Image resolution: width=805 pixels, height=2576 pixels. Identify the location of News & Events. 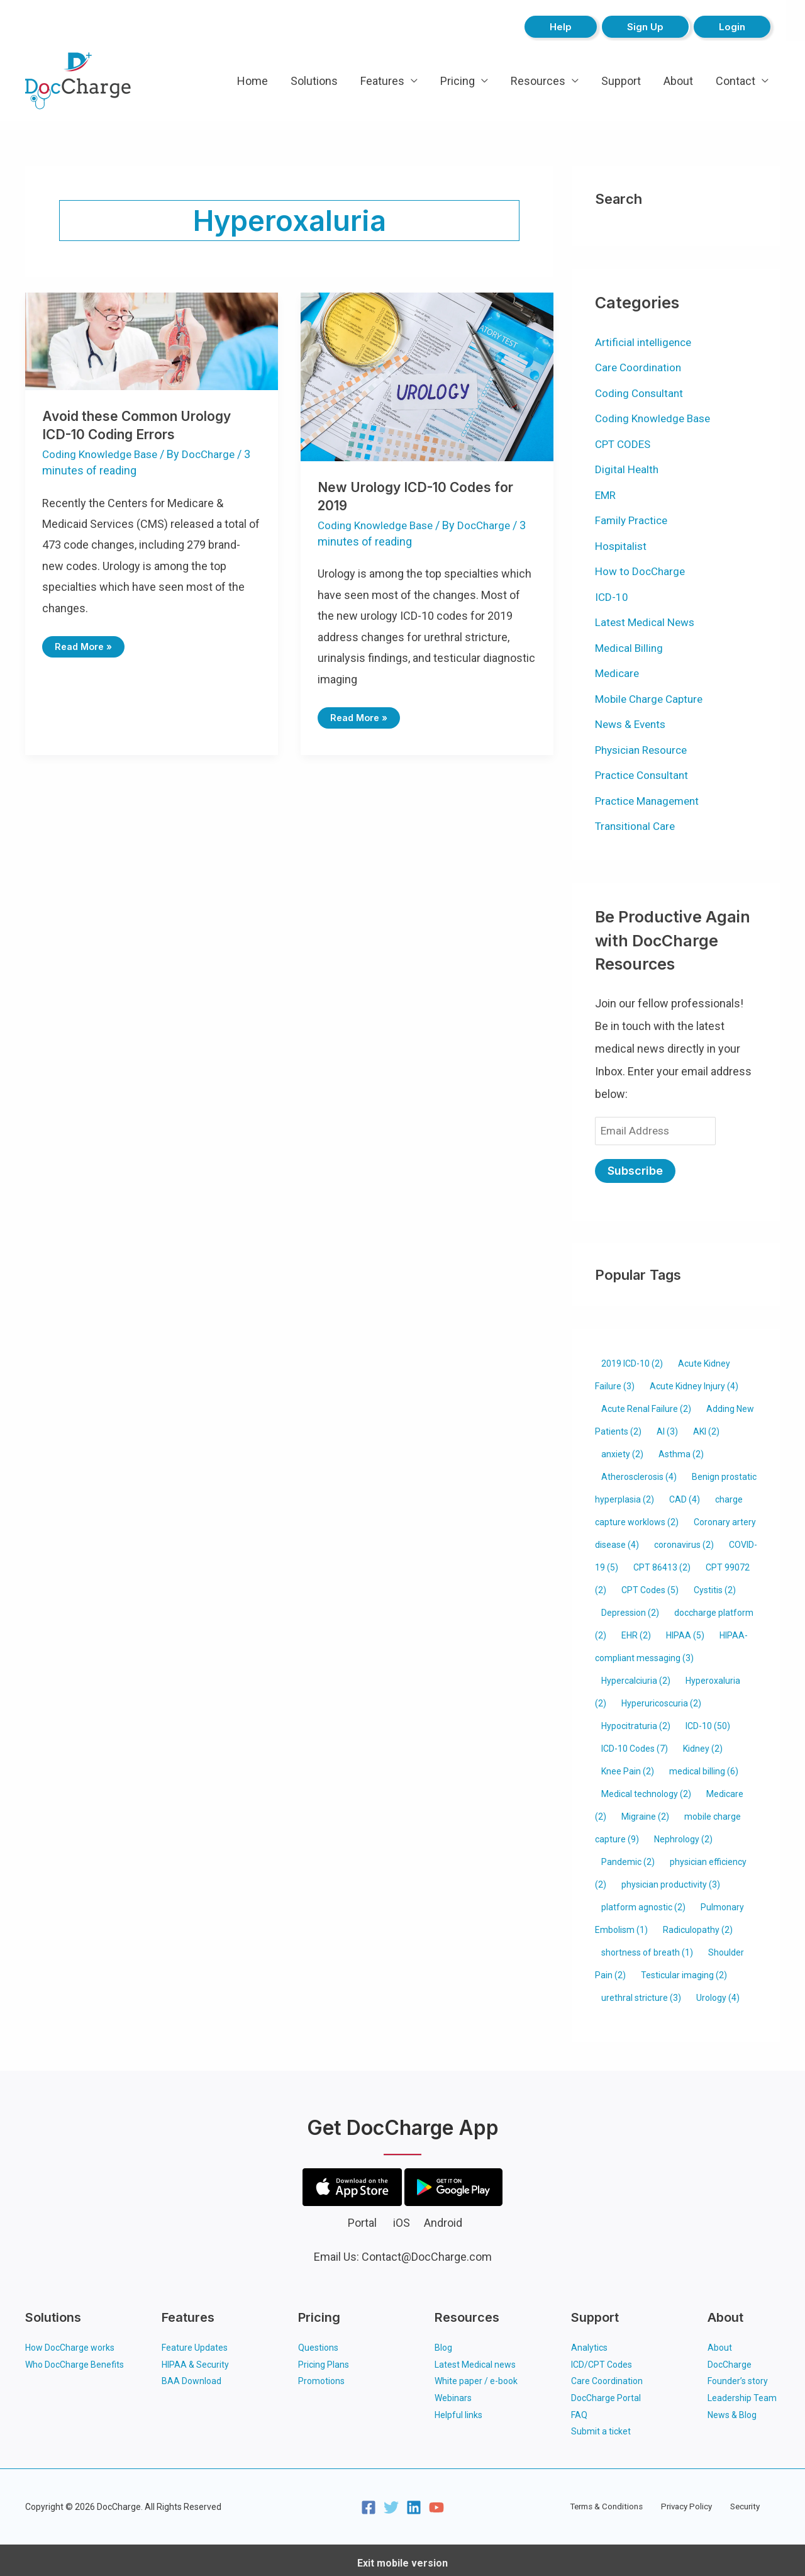
(633, 724).